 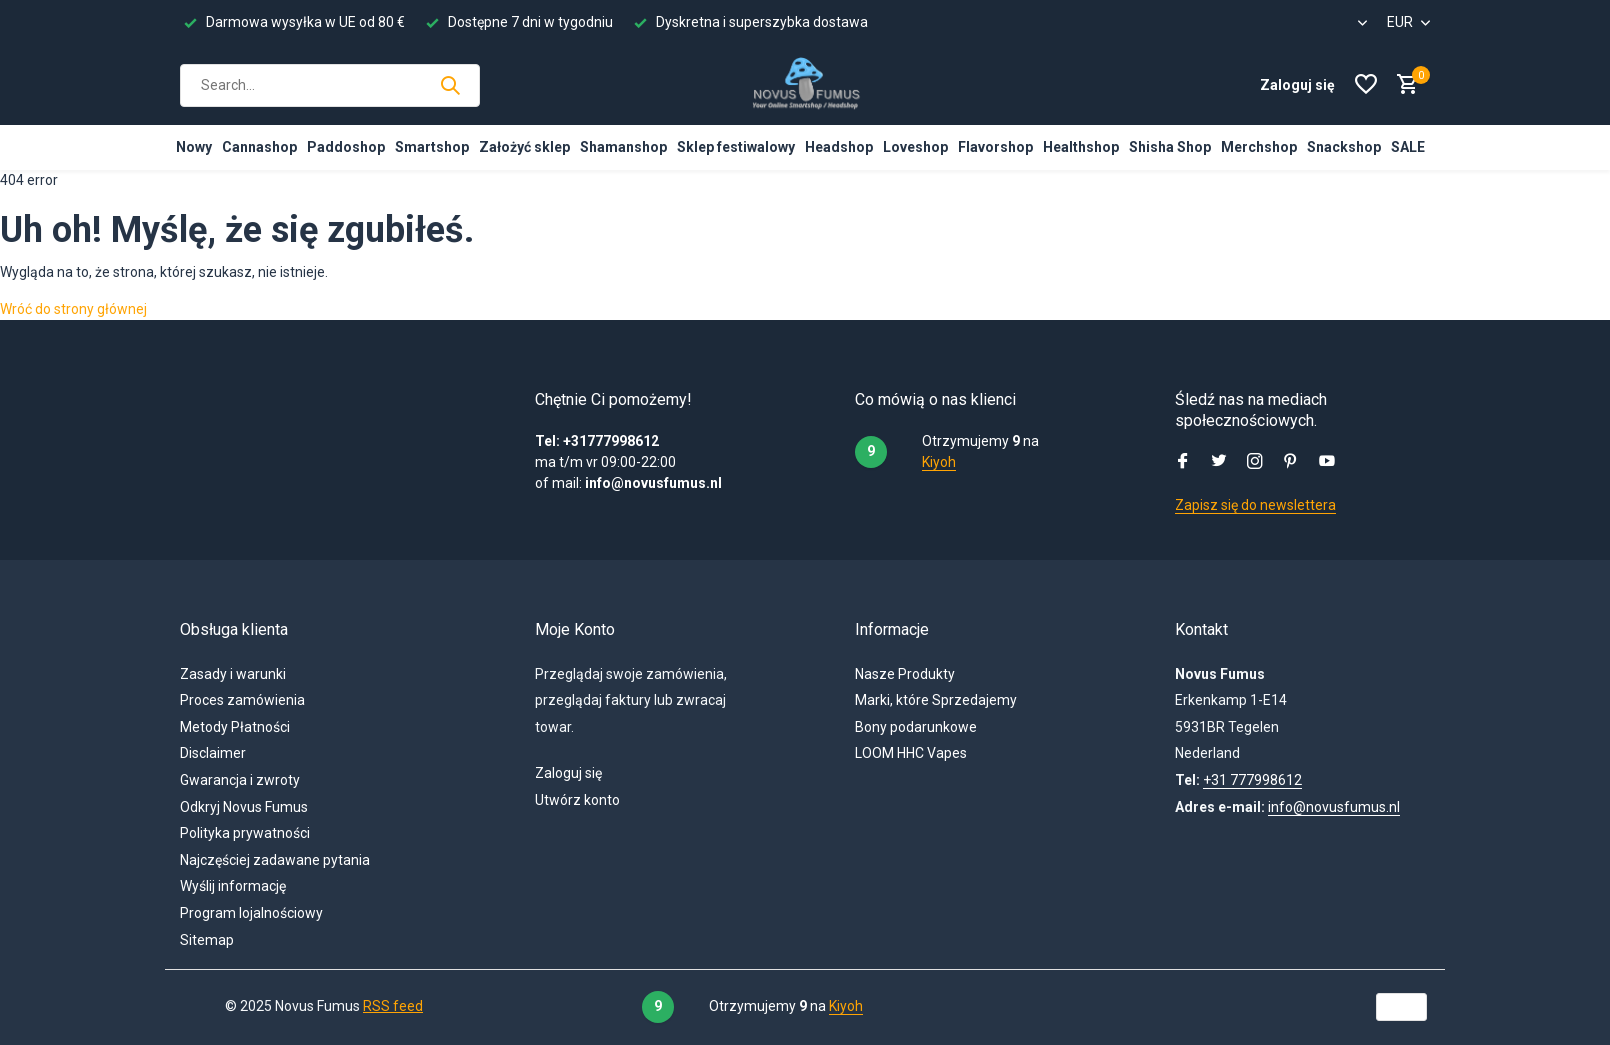 What do you see at coordinates (393, 1006) in the screenshot?
I see `RSS feed` at bounding box center [393, 1006].